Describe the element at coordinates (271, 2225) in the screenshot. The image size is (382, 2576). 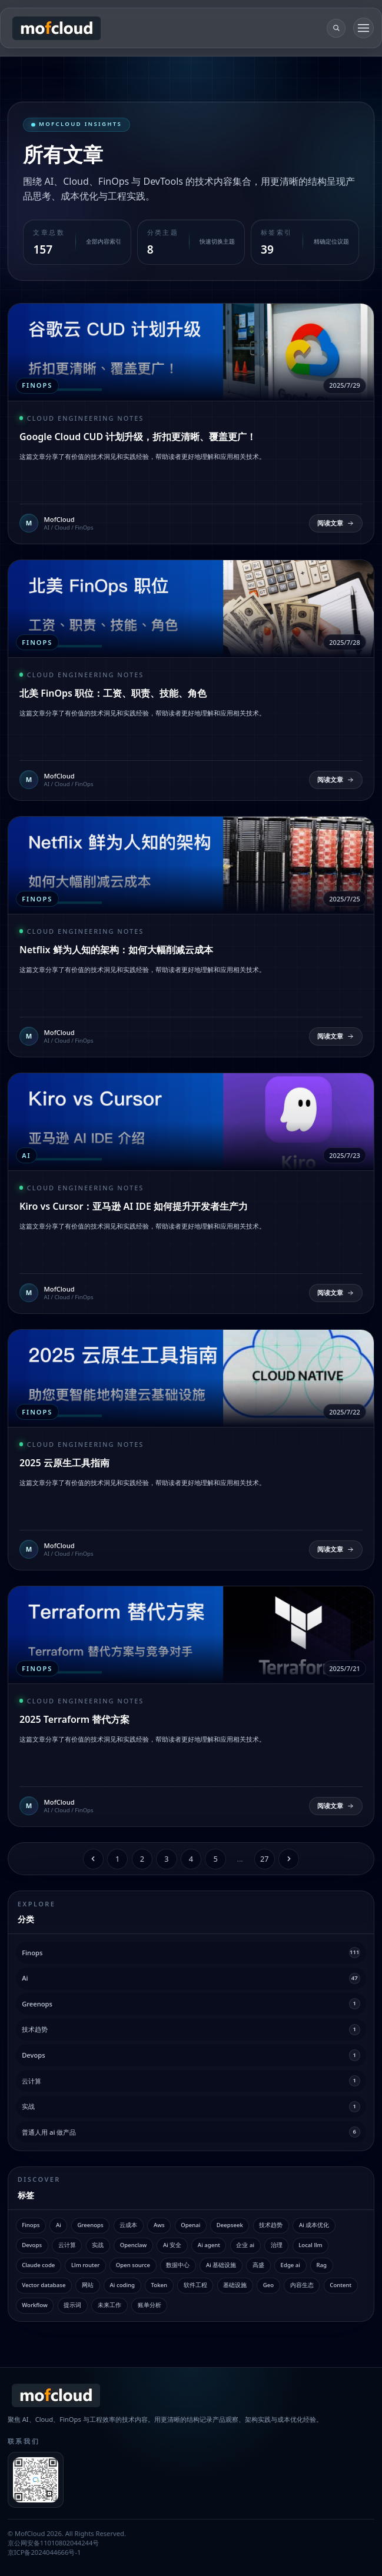
I see `技术趋势` at that location.